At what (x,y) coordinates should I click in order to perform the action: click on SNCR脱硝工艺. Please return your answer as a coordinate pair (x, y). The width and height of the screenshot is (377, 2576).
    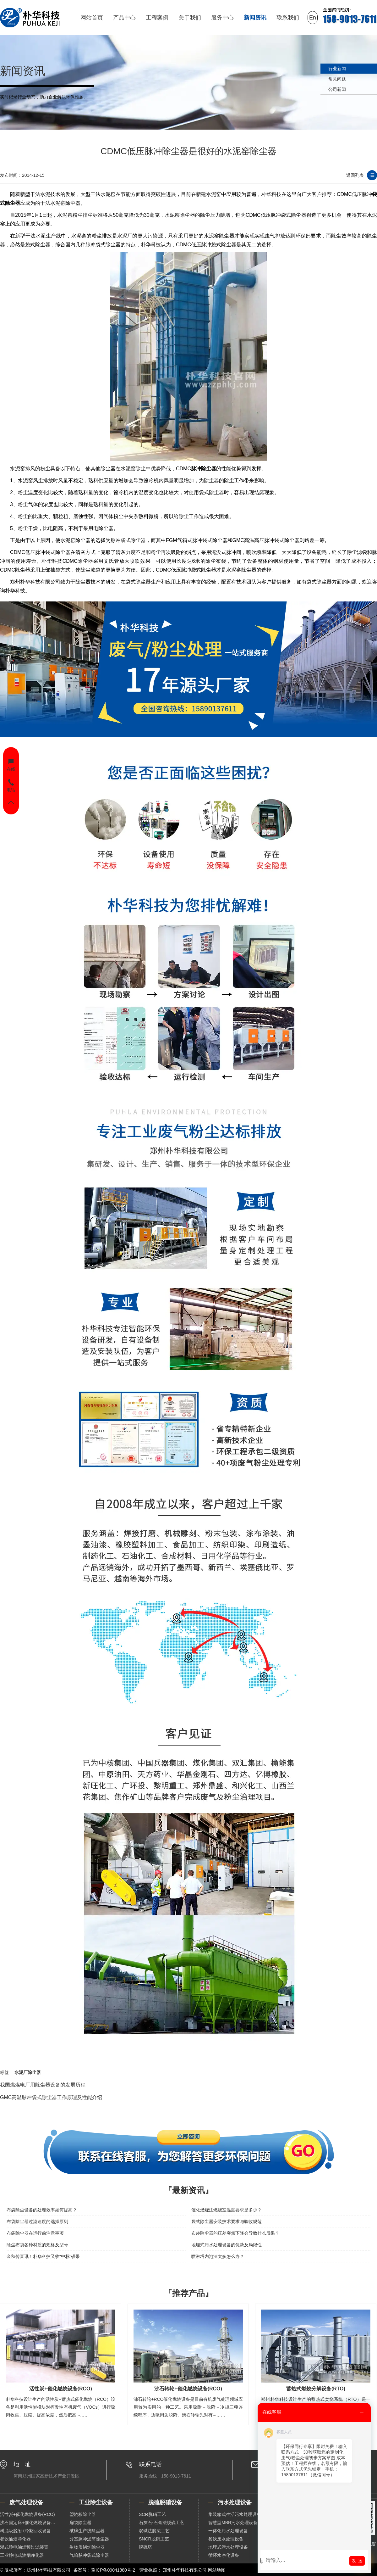
    Looking at the image, I should click on (154, 2538).